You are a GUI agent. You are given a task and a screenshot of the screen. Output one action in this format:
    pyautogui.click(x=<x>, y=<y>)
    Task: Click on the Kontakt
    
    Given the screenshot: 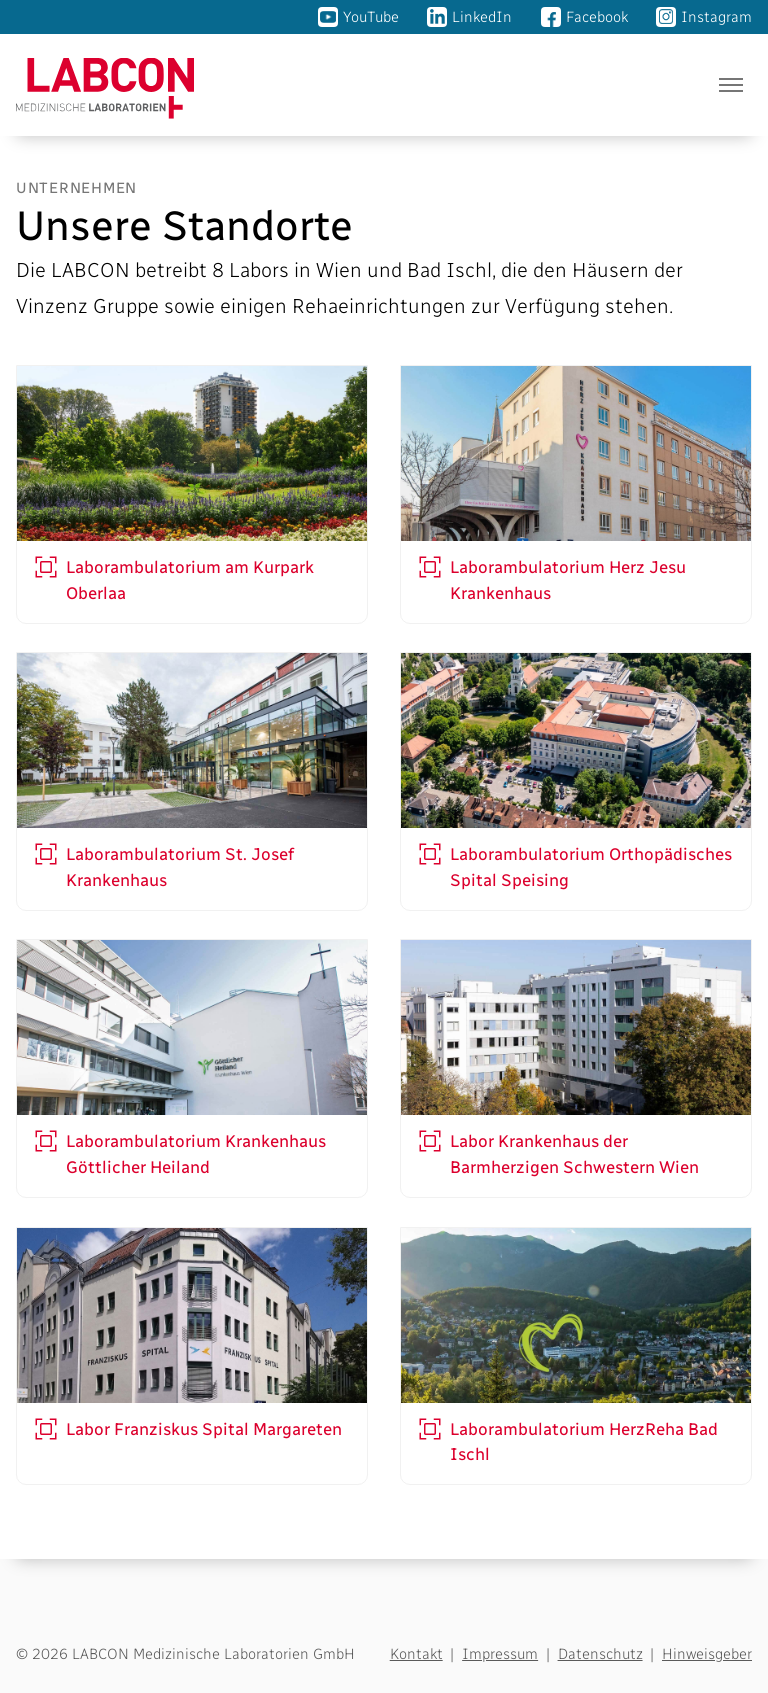 What is the action you would take?
    pyautogui.click(x=416, y=1654)
    